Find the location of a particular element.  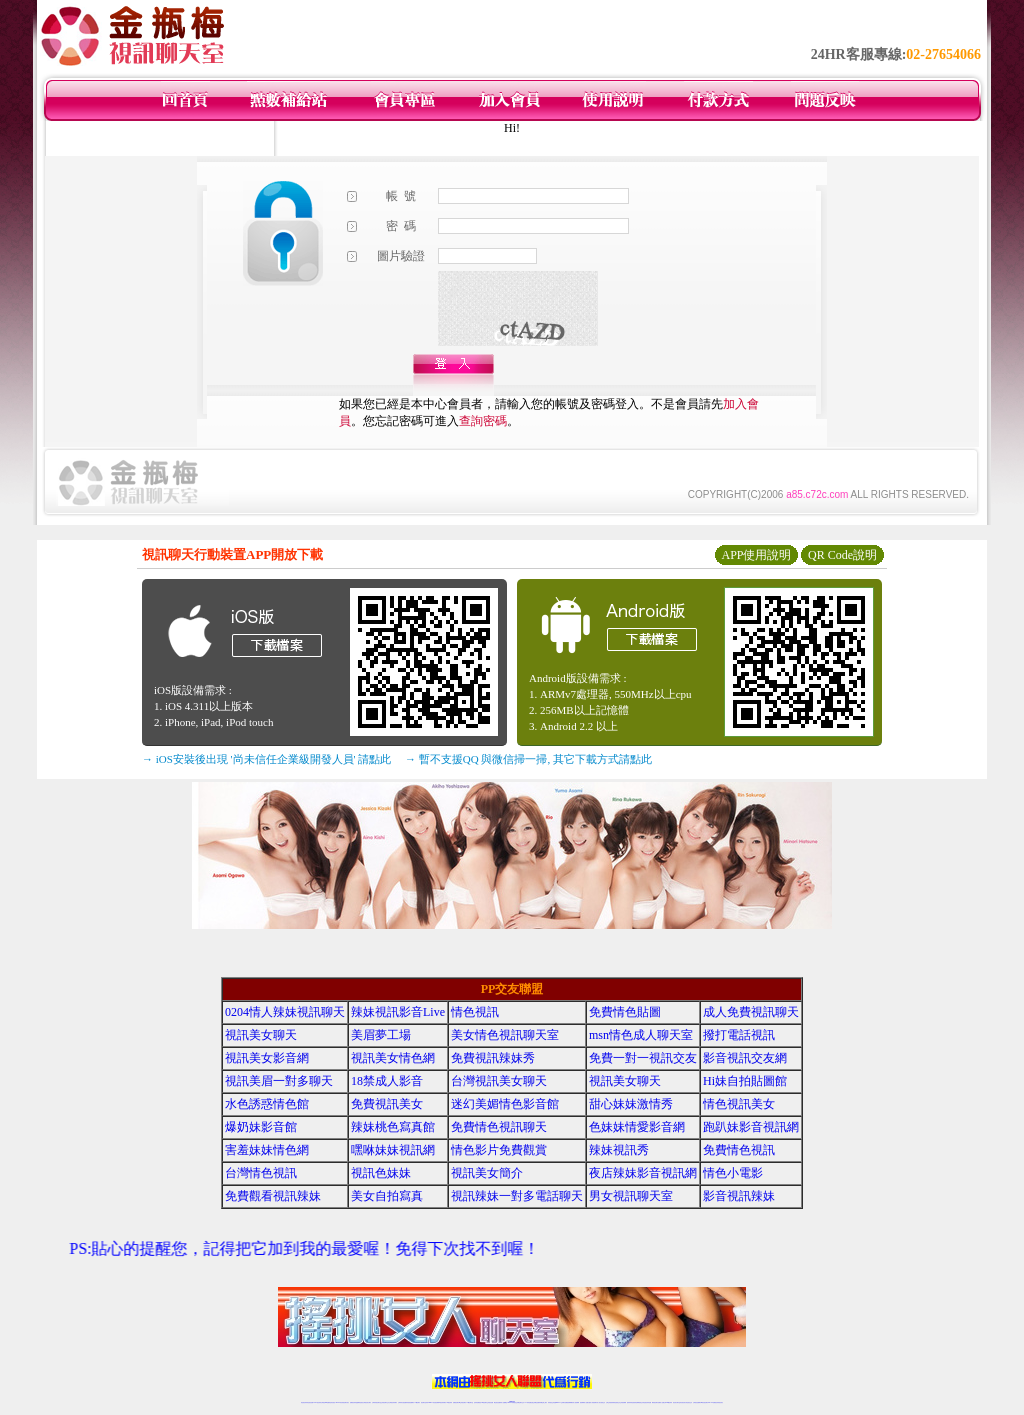

Live173辣妹視訊 is located at coordinates (511, 1402).